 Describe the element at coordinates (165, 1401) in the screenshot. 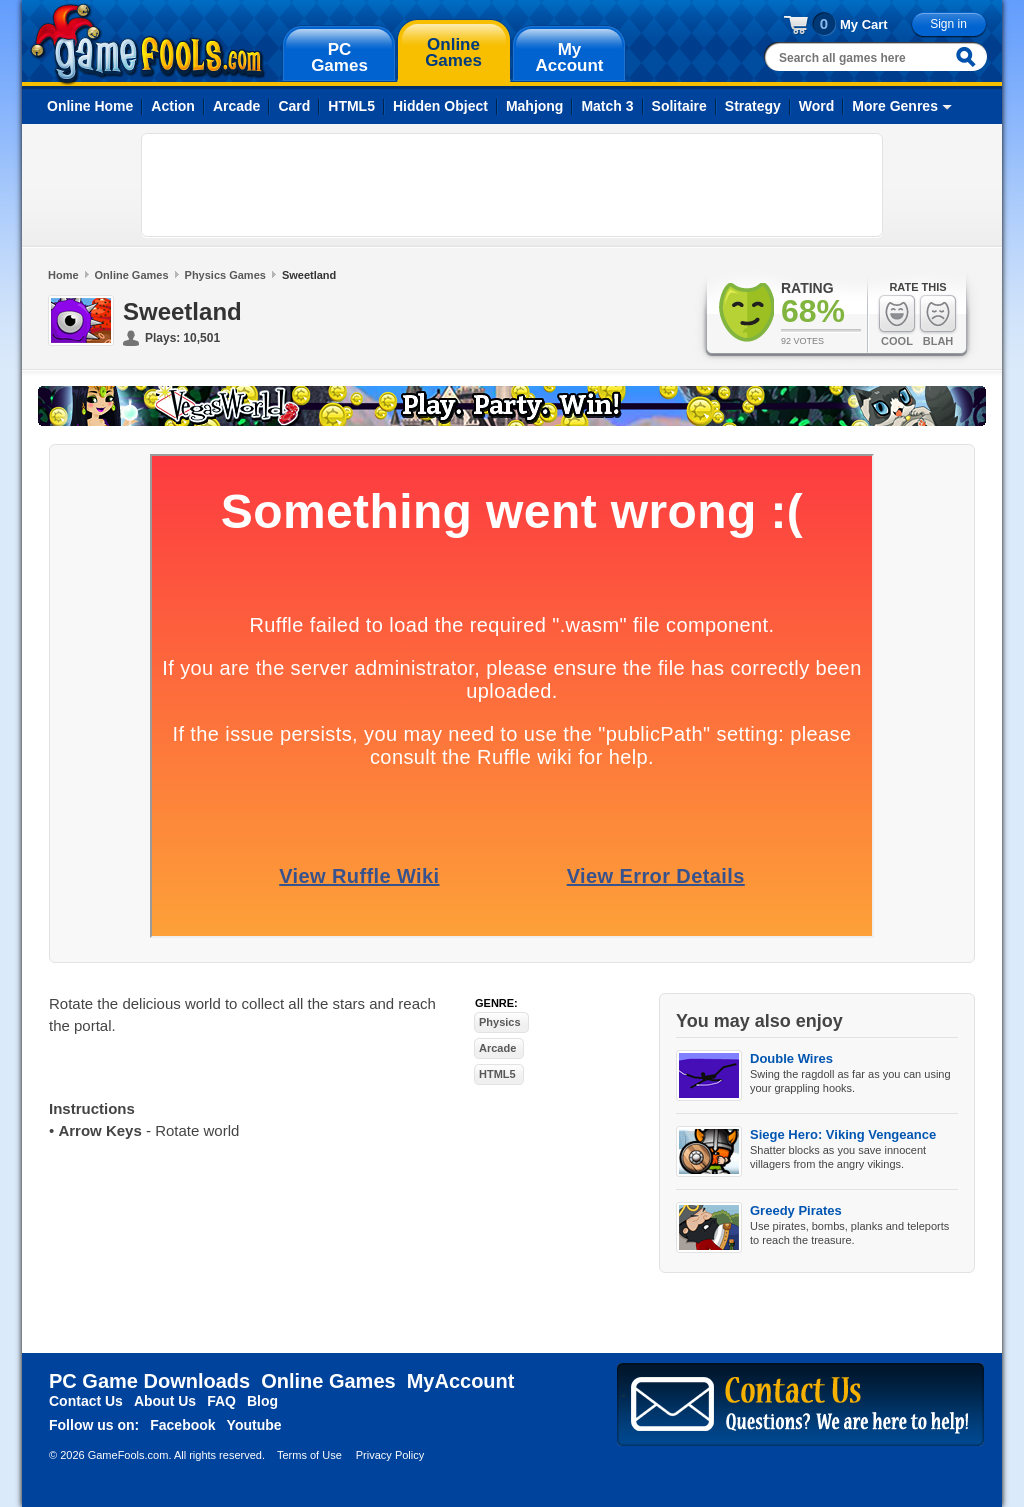

I see `About Us` at that location.